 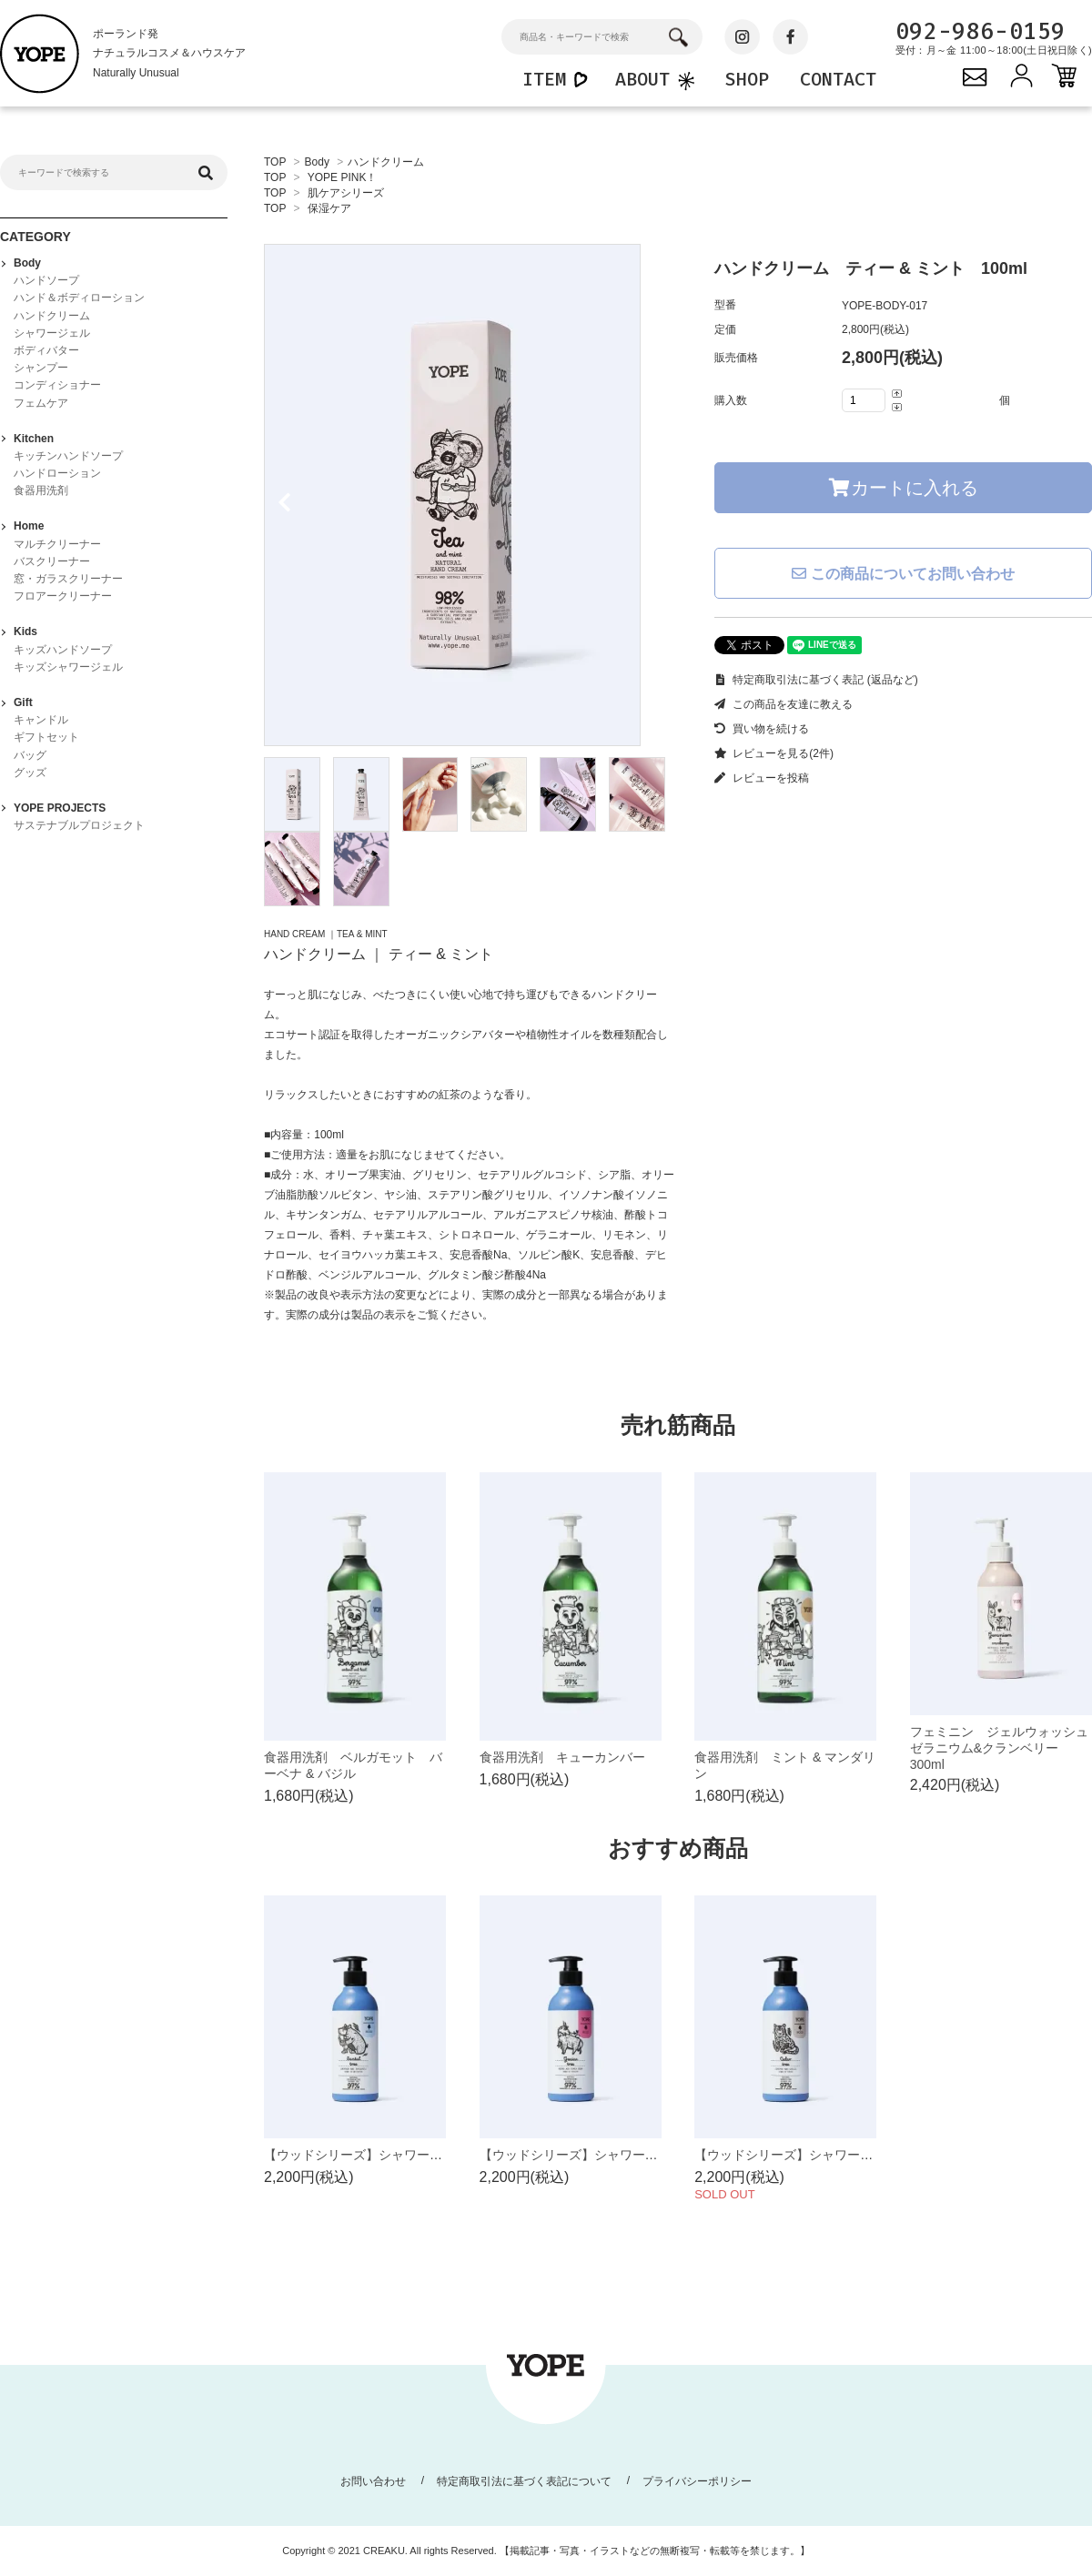 What do you see at coordinates (30, 772) in the screenshot?
I see `グッズ` at bounding box center [30, 772].